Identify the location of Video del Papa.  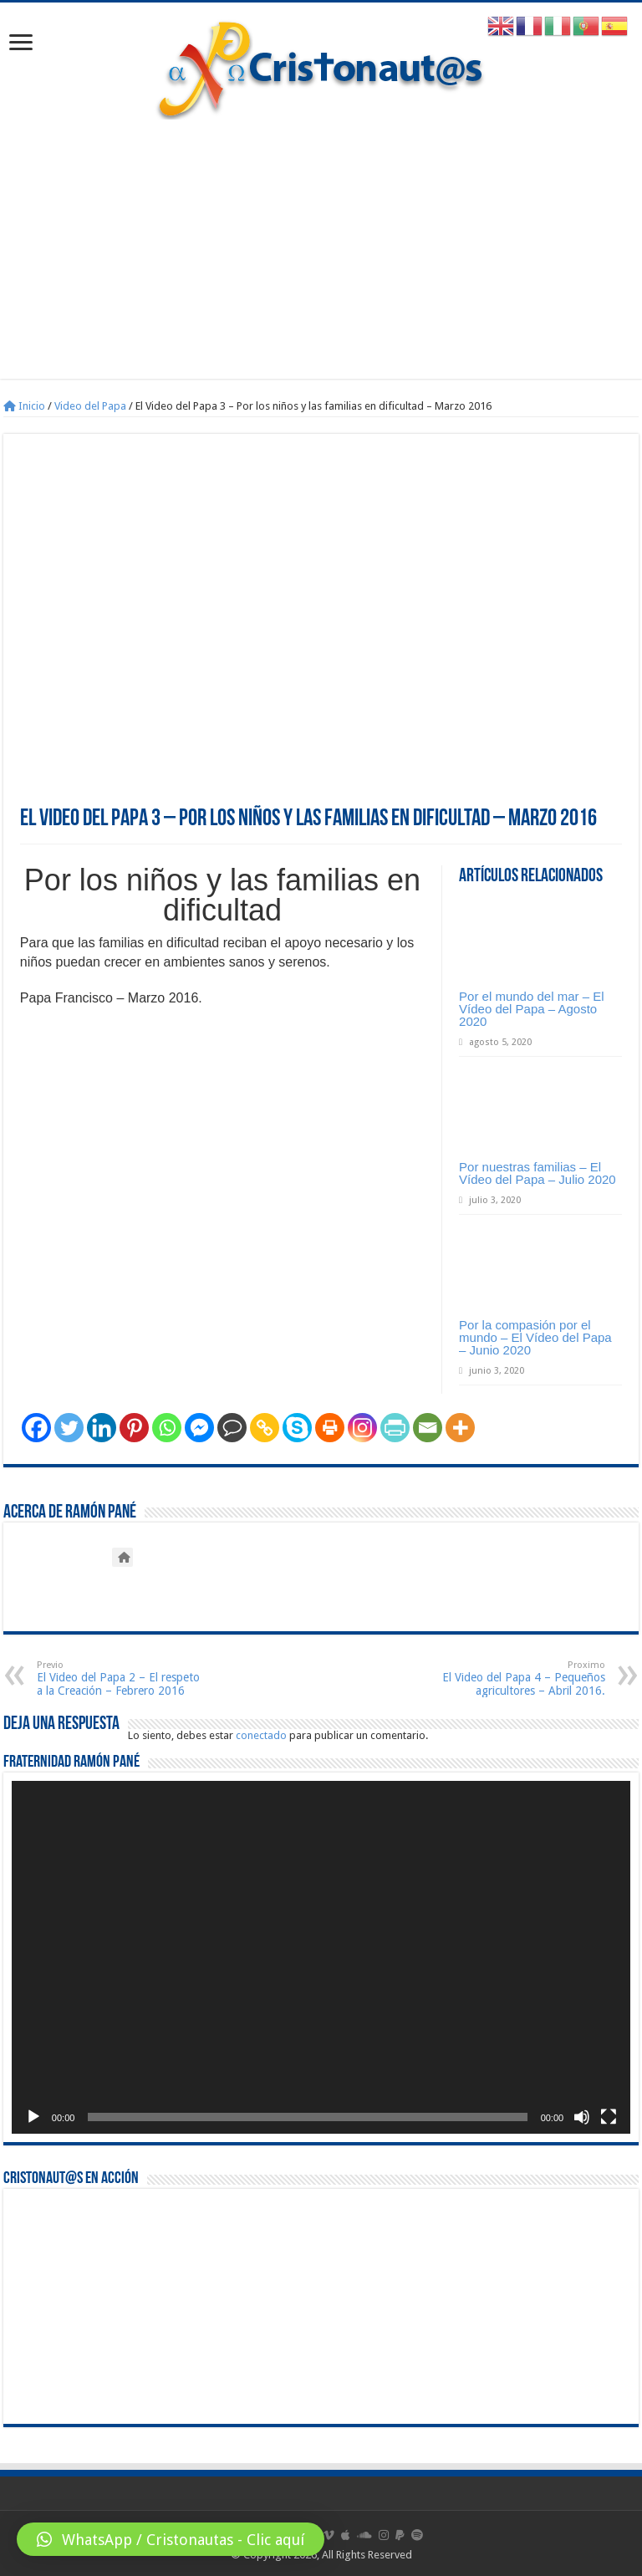
(90, 406).